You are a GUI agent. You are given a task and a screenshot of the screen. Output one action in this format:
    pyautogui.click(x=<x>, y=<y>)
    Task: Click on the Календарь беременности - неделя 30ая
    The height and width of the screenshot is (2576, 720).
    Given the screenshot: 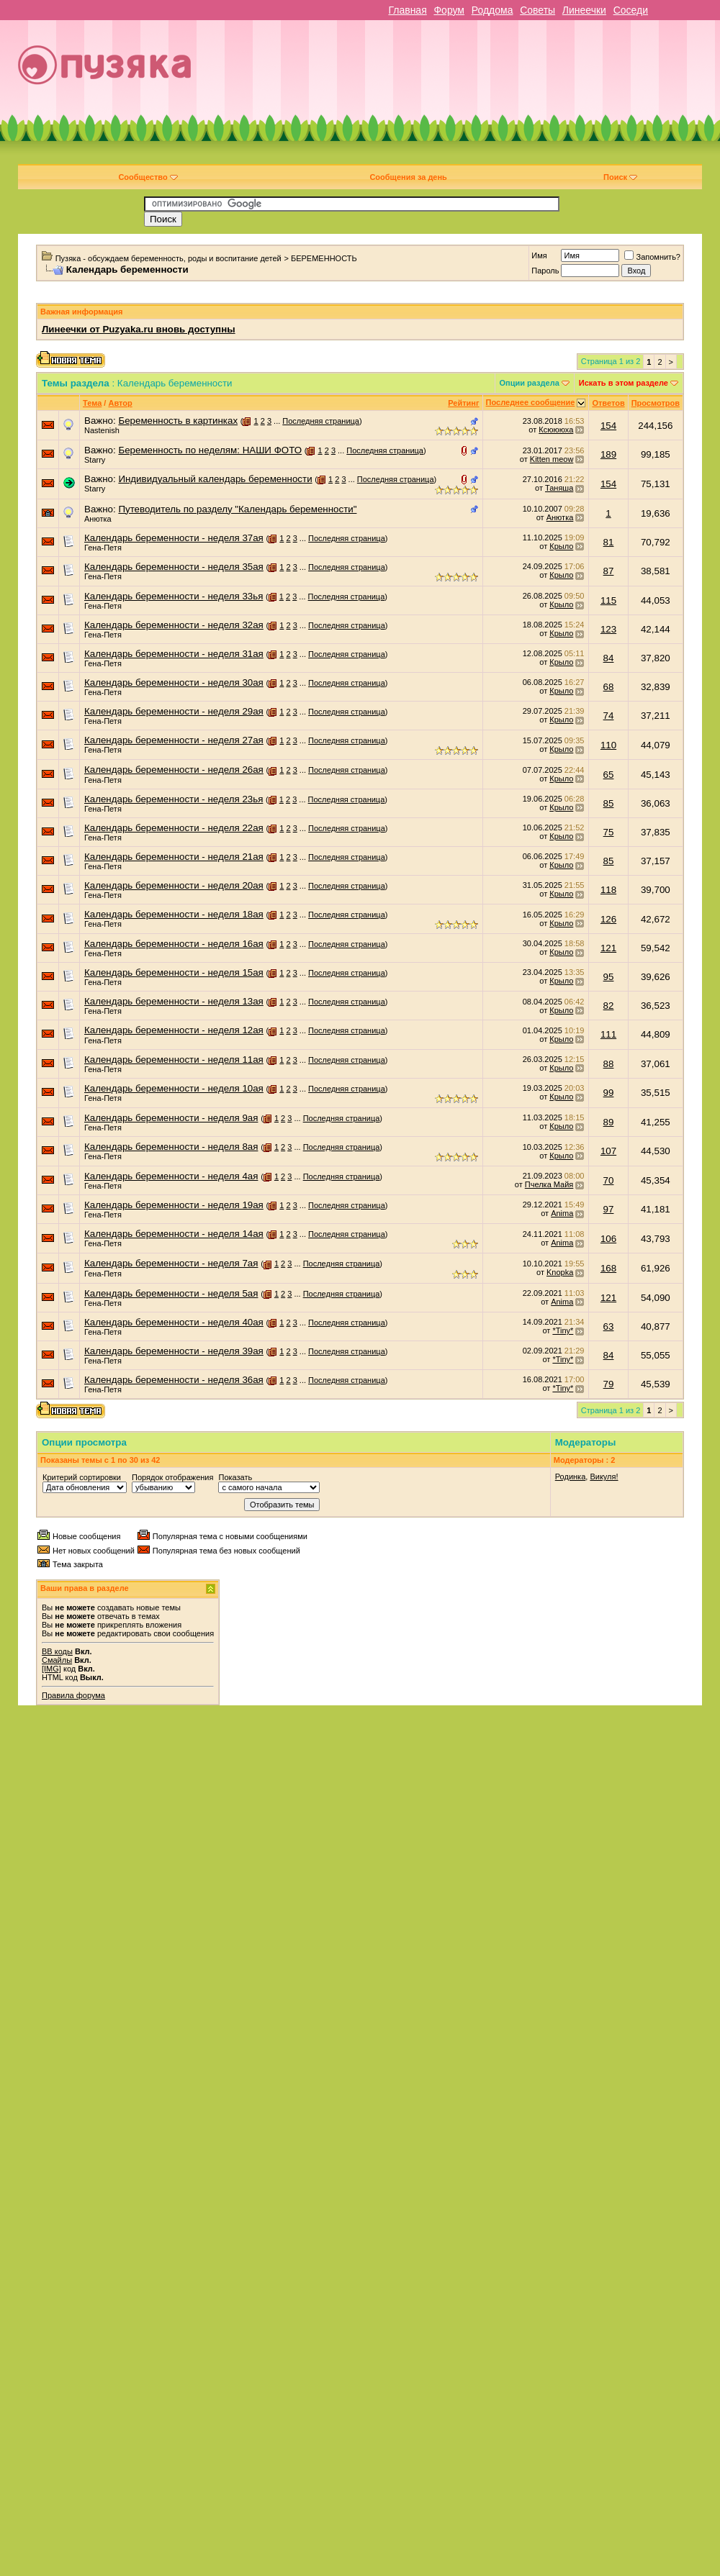 What is the action you would take?
    pyautogui.click(x=174, y=682)
    